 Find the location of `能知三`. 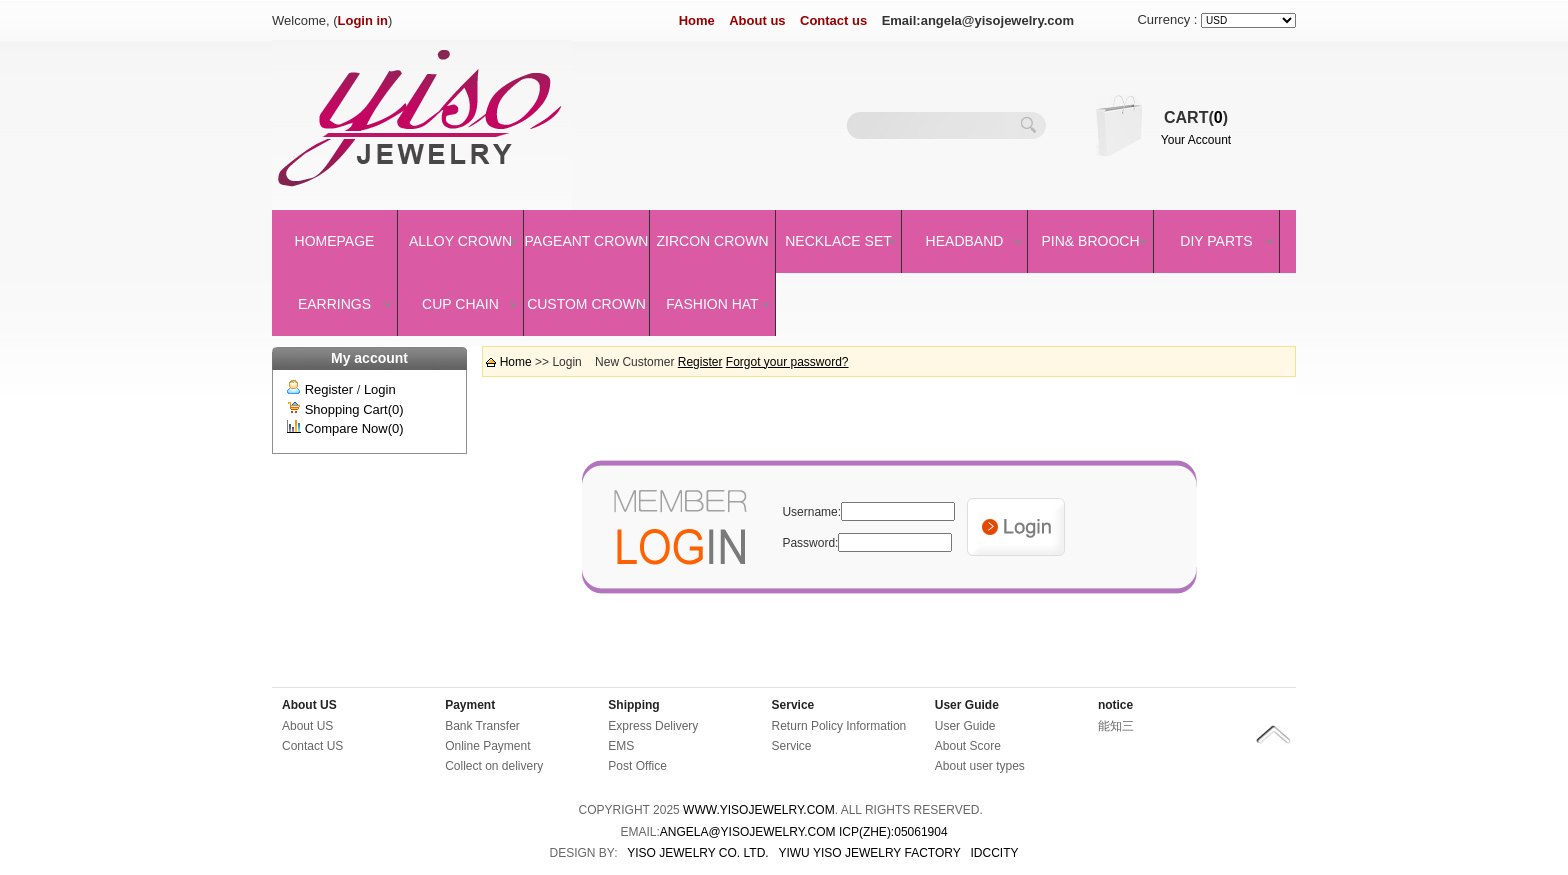

能知三 is located at coordinates (1116, 726).